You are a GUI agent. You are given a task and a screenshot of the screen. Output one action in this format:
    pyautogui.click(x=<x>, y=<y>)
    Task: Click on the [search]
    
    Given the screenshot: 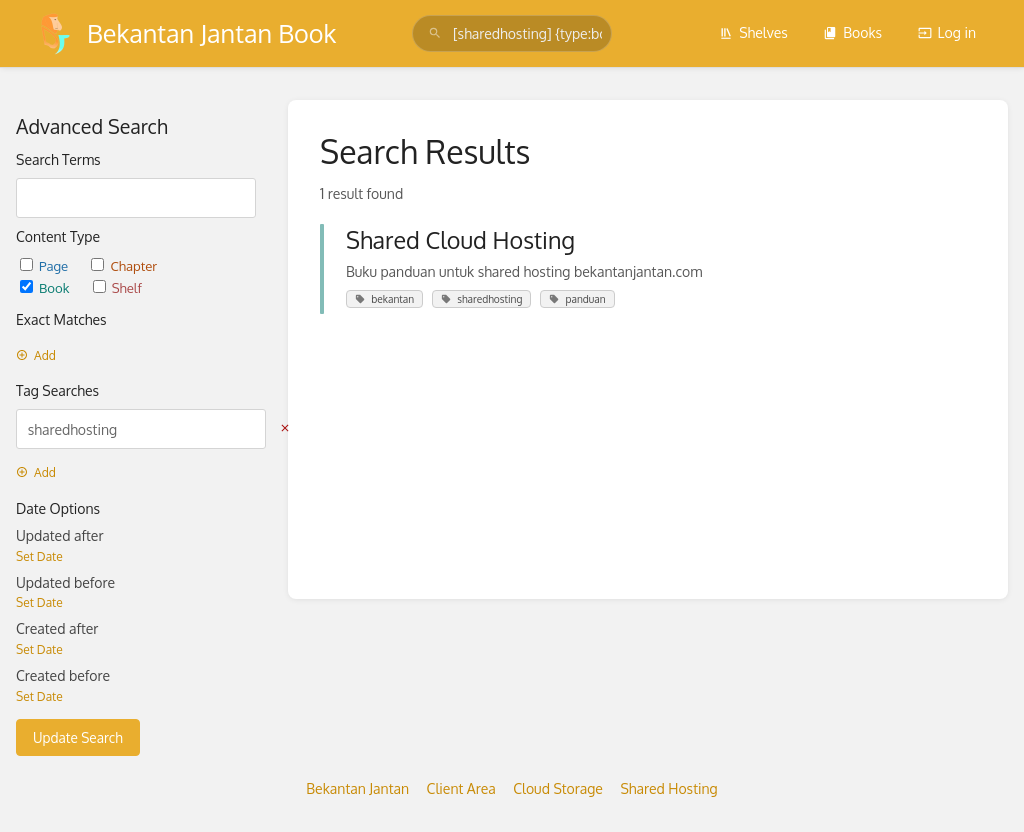 What is the action you would take?
    pyautogui.click(x=512, y=33)
    